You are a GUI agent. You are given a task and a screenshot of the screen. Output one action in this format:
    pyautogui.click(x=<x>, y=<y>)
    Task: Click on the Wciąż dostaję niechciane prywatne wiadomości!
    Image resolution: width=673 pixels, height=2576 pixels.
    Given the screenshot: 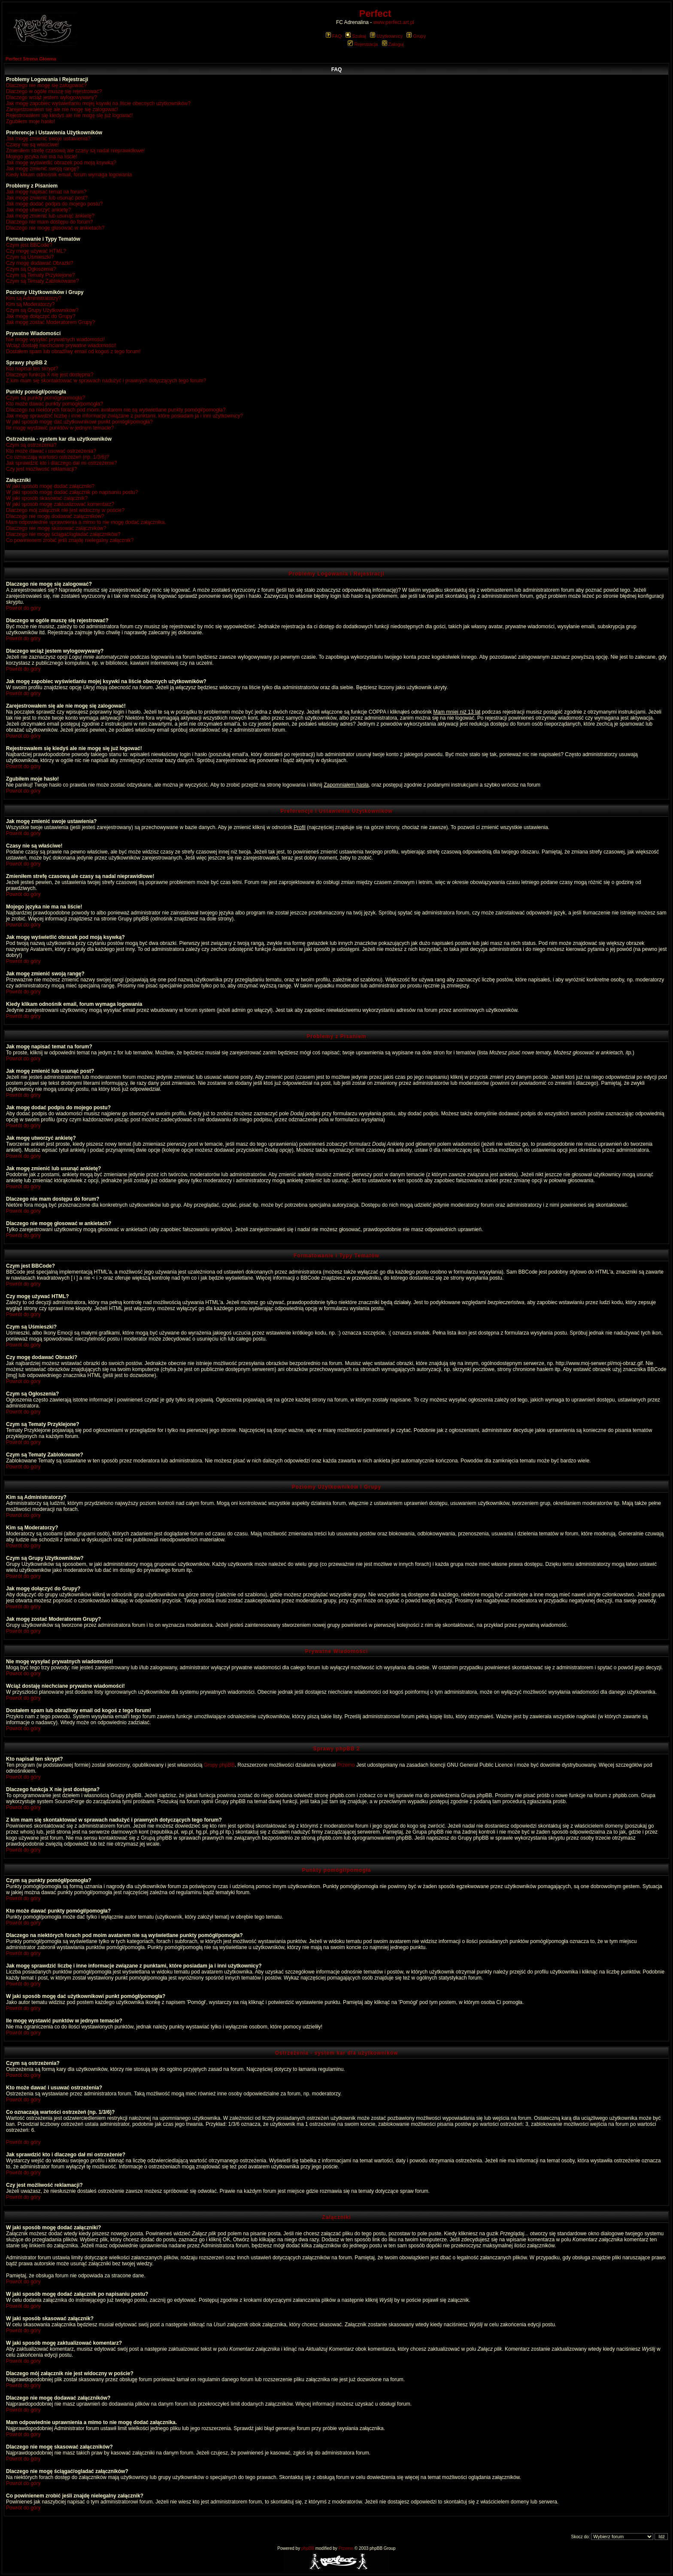 What is the action you would take?
    pyautogui.click(x=61, y=345)
    